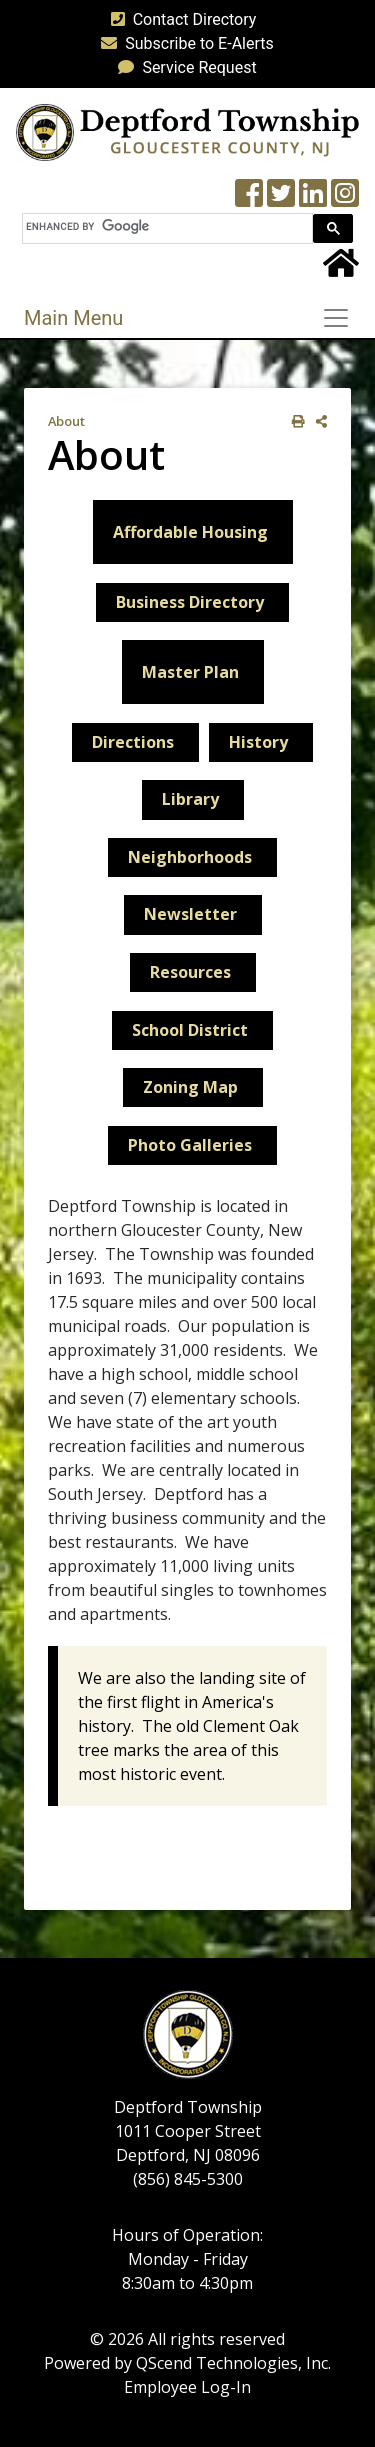 This screenshot has height=2447, width=375. What do you see at coordinates (249, 199) in the screenshot?
I see `[Township Facebook Page]` at bounding box center [249, 199].